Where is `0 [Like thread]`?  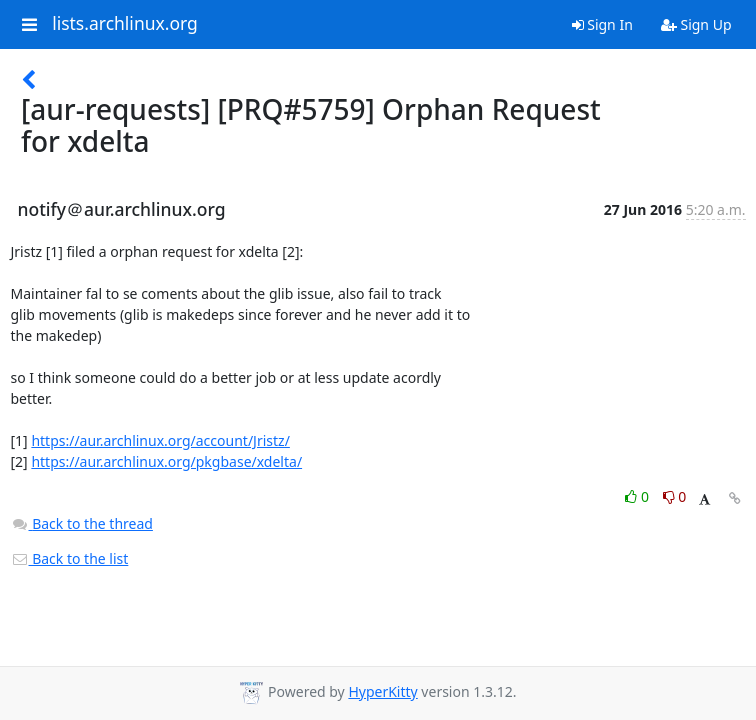
0 [Like thread] is located at coordinates (638, 496).